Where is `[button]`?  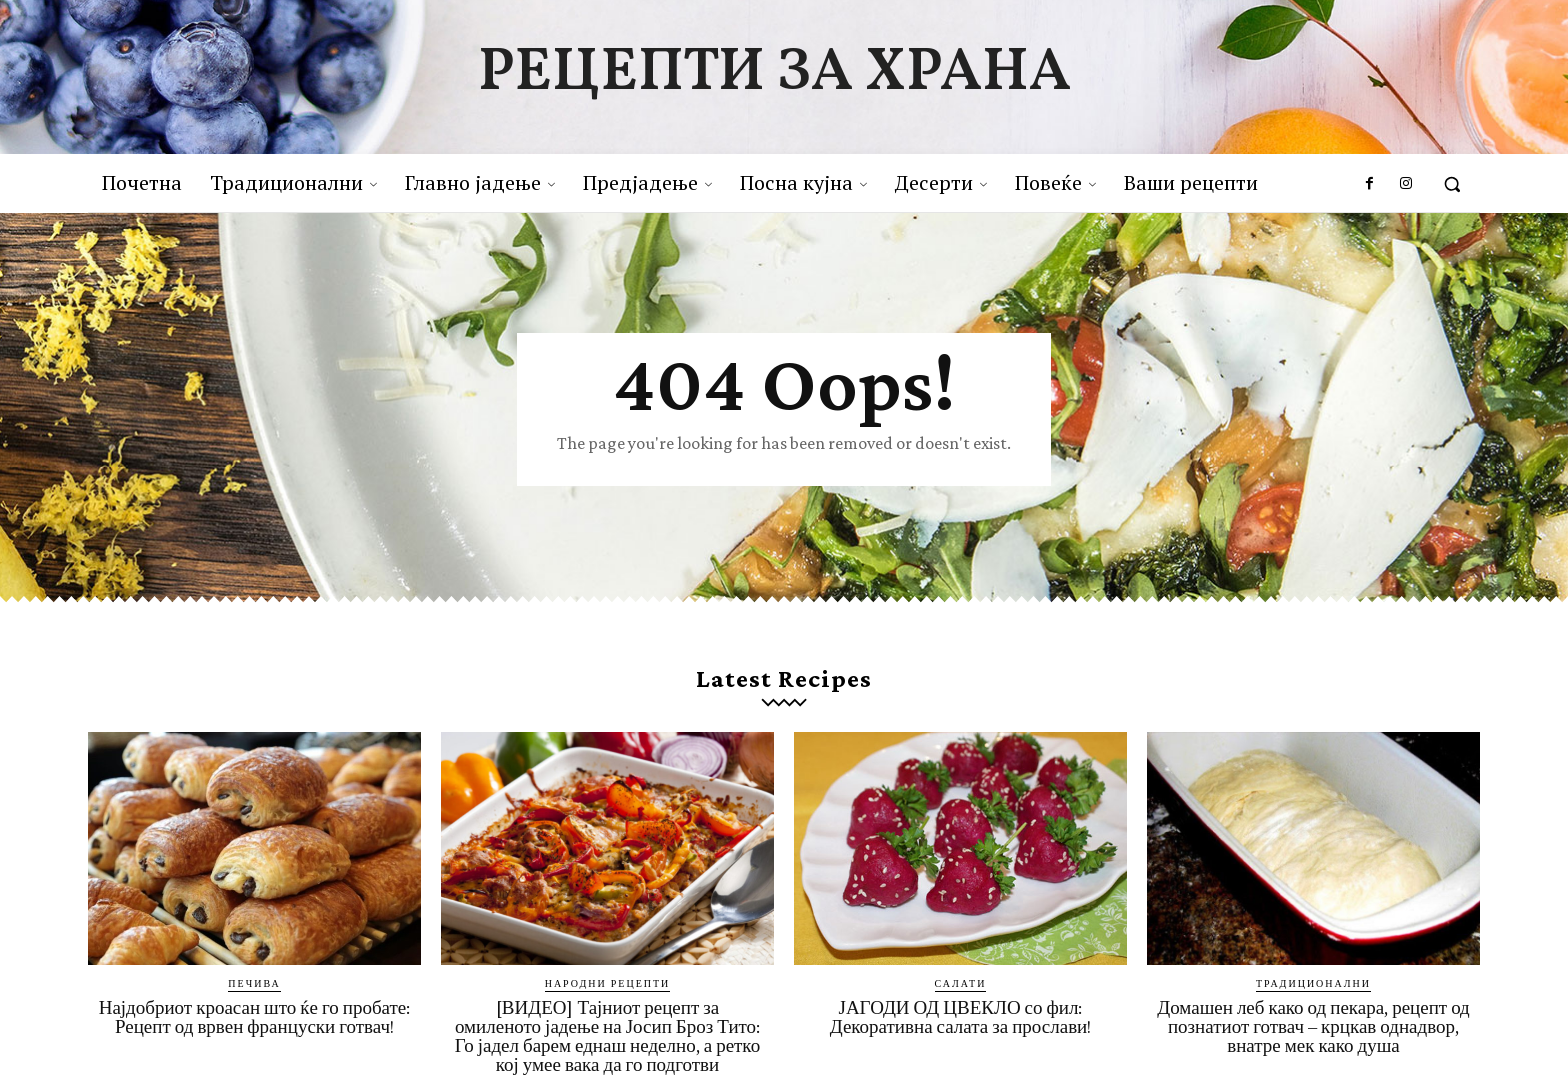
[button] is located at coordinates (1452, 184).